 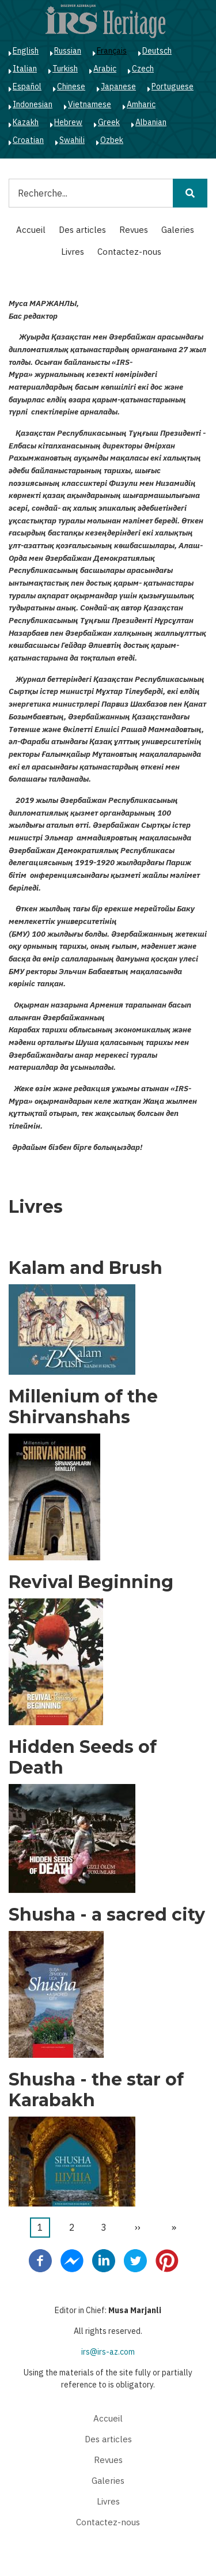 What do you see at coordinates (112, 51) in the screenshot?
I see `Français` at bounding box center [112, 51].